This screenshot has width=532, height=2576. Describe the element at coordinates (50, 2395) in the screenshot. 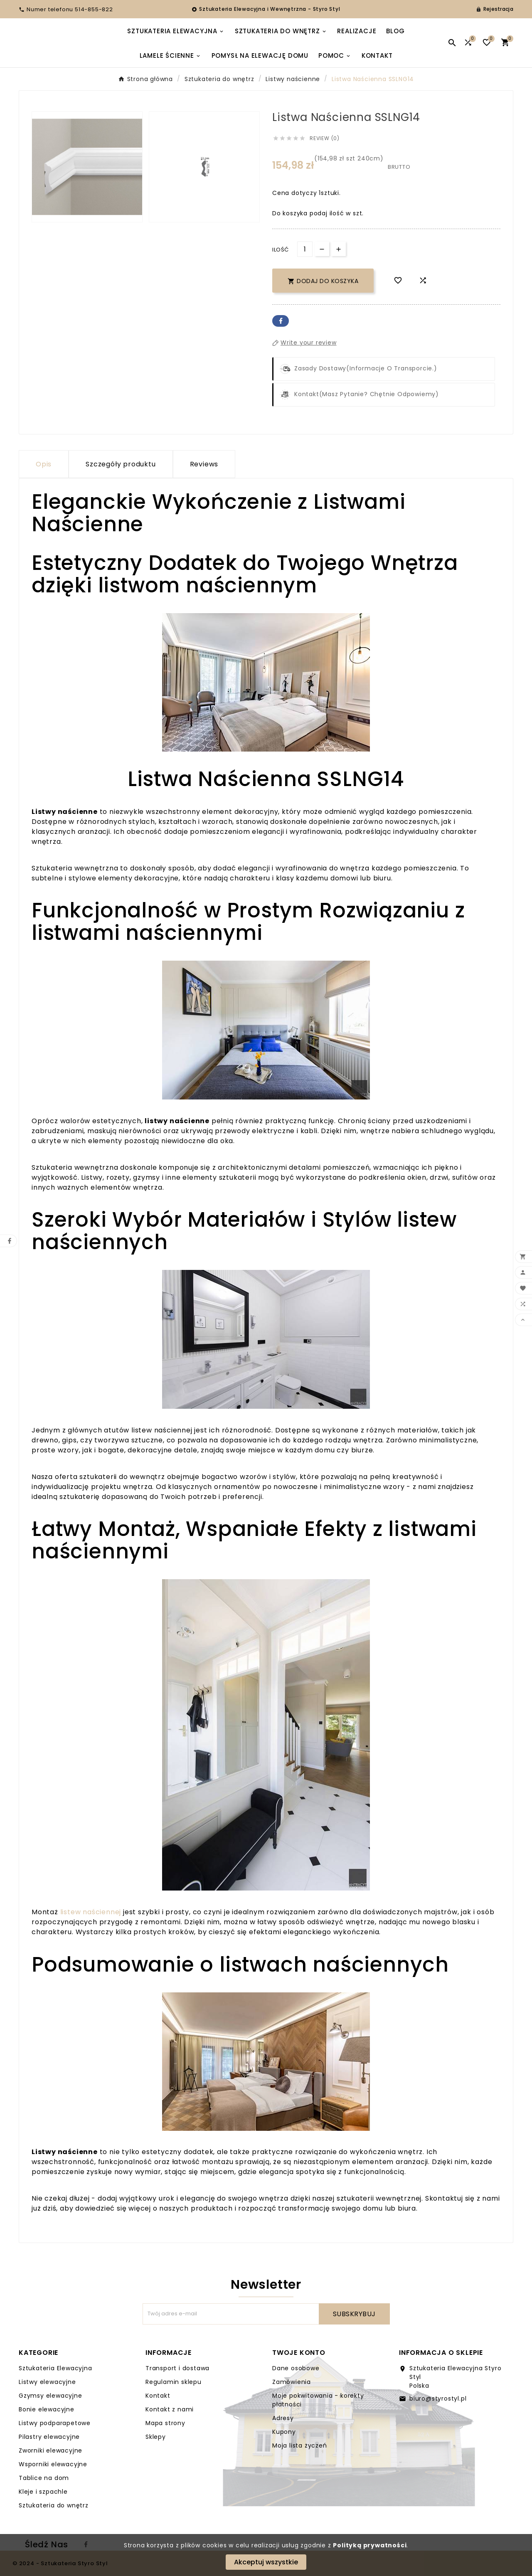

I see `Gzymsy elewacyjne` at that location.